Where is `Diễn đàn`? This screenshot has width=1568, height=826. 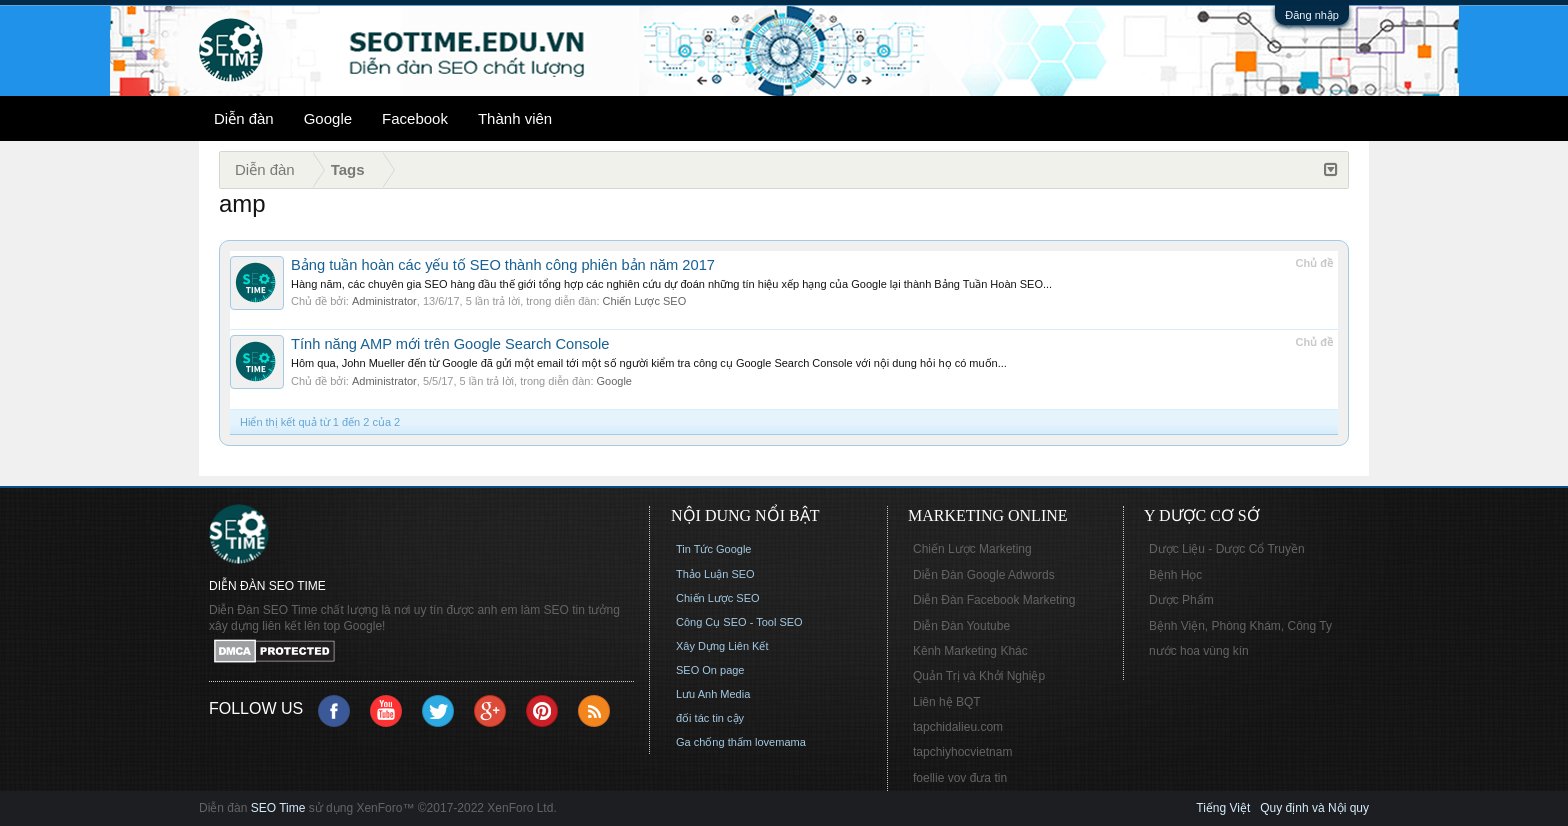 Diễn đàn is located at coordinates (244, 118).